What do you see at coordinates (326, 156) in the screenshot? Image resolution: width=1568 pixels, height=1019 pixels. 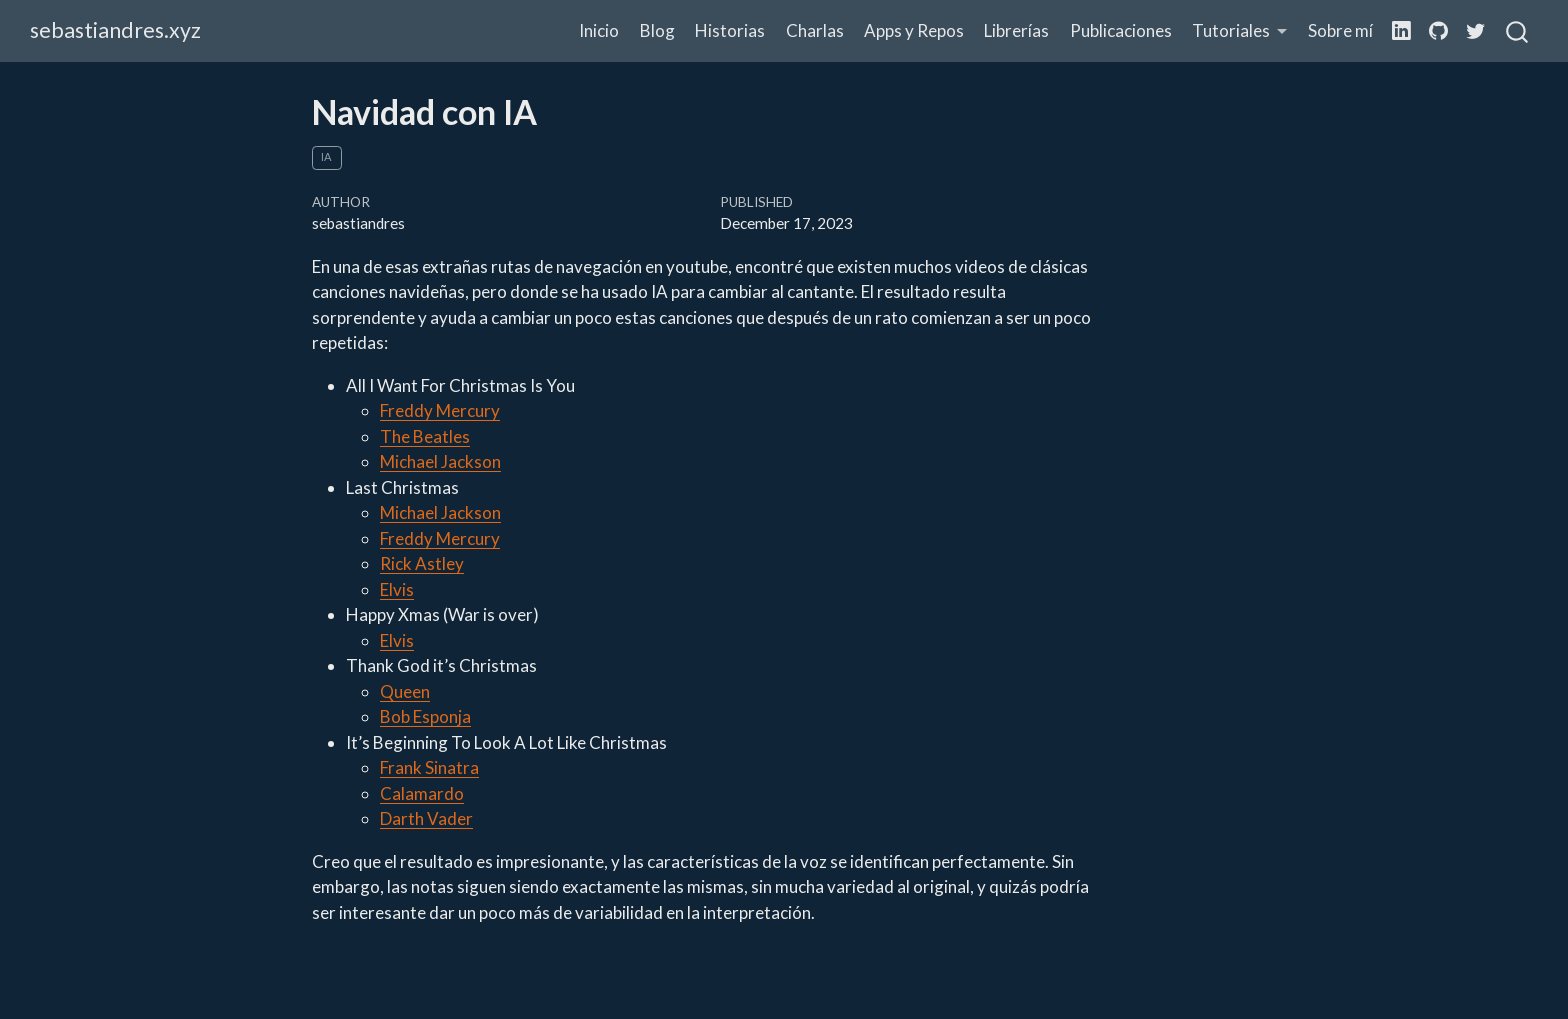 I see `ia` at bounding box center [326, 156].